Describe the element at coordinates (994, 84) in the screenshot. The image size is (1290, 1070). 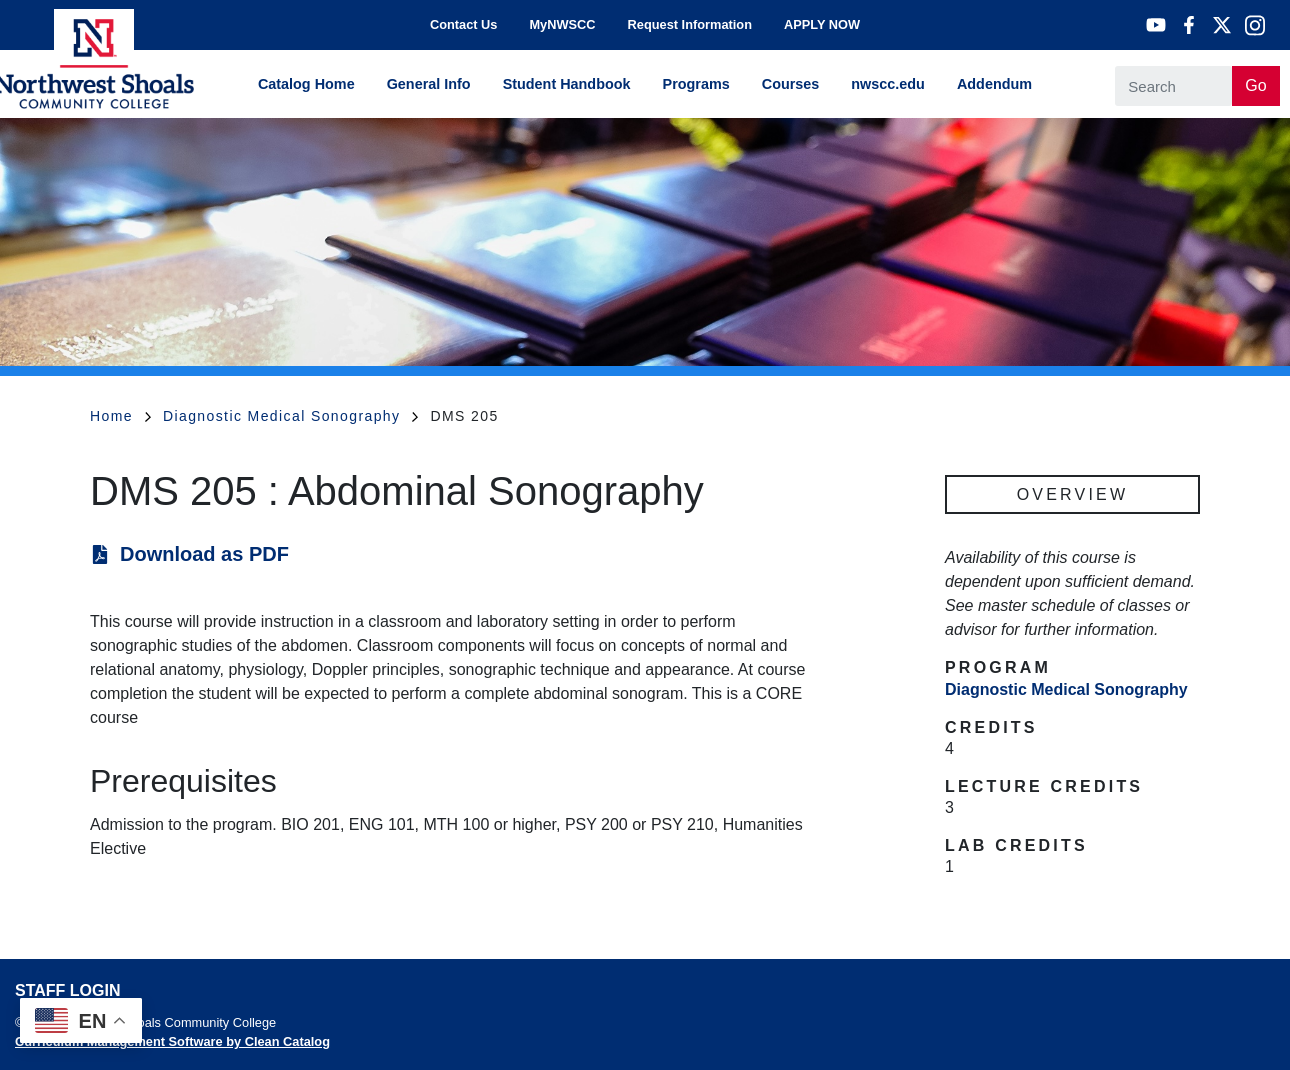
I see `Addendum` at that location.